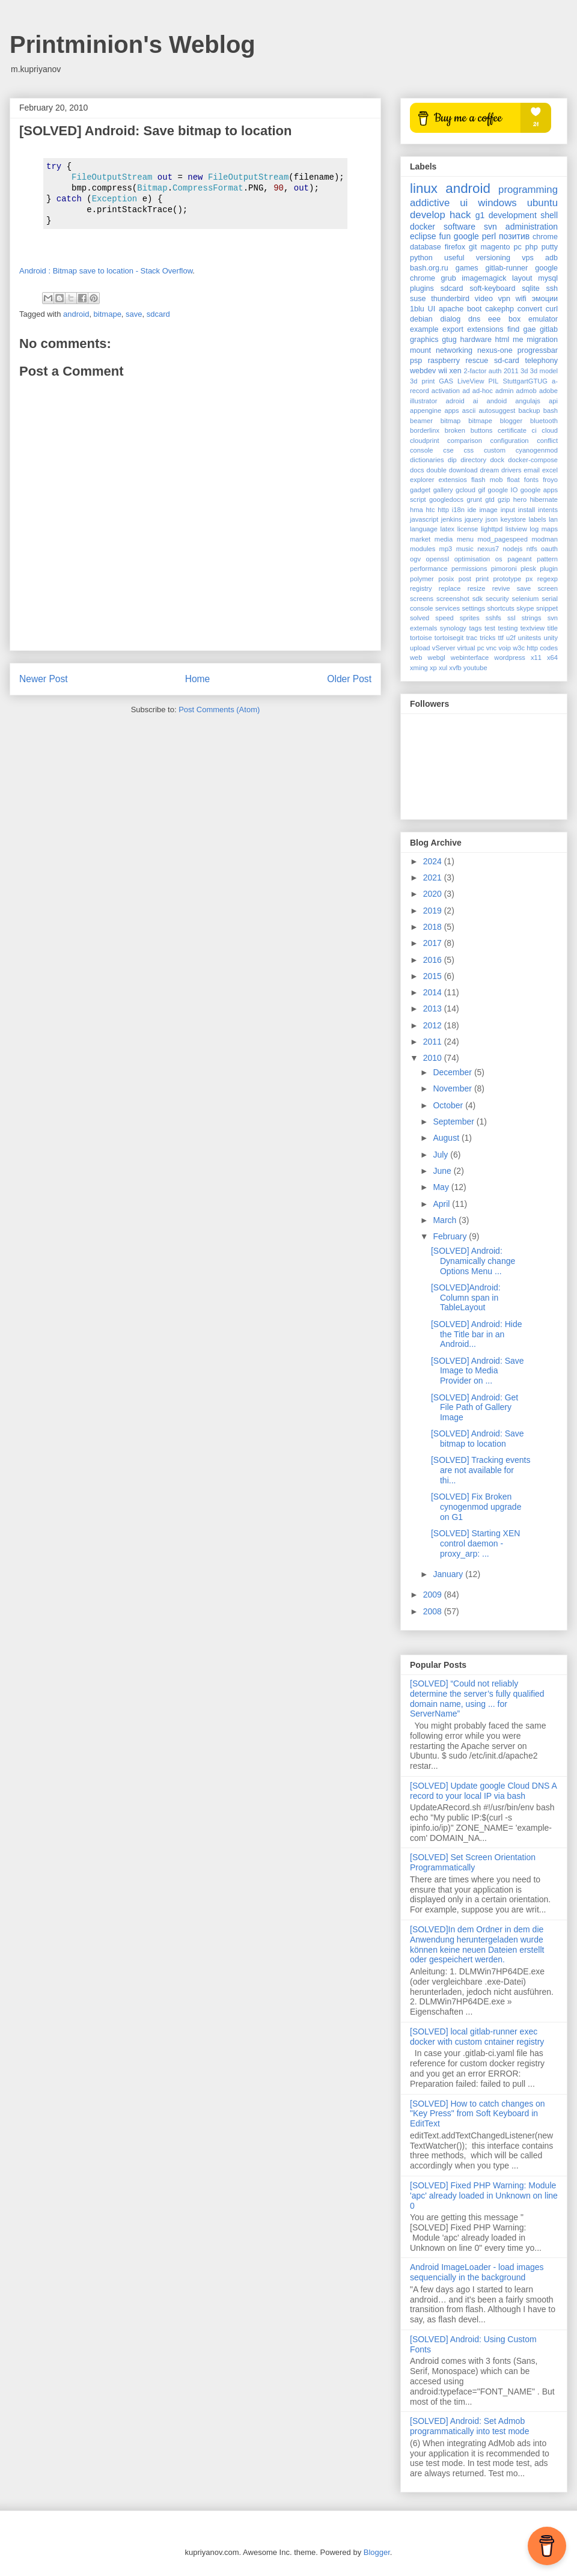 The height and width of the screenshot is (2576, 577). What do you see at coordinates (516, 529) in the screenshot?
I see `listview` at bounding box center [516, 529].